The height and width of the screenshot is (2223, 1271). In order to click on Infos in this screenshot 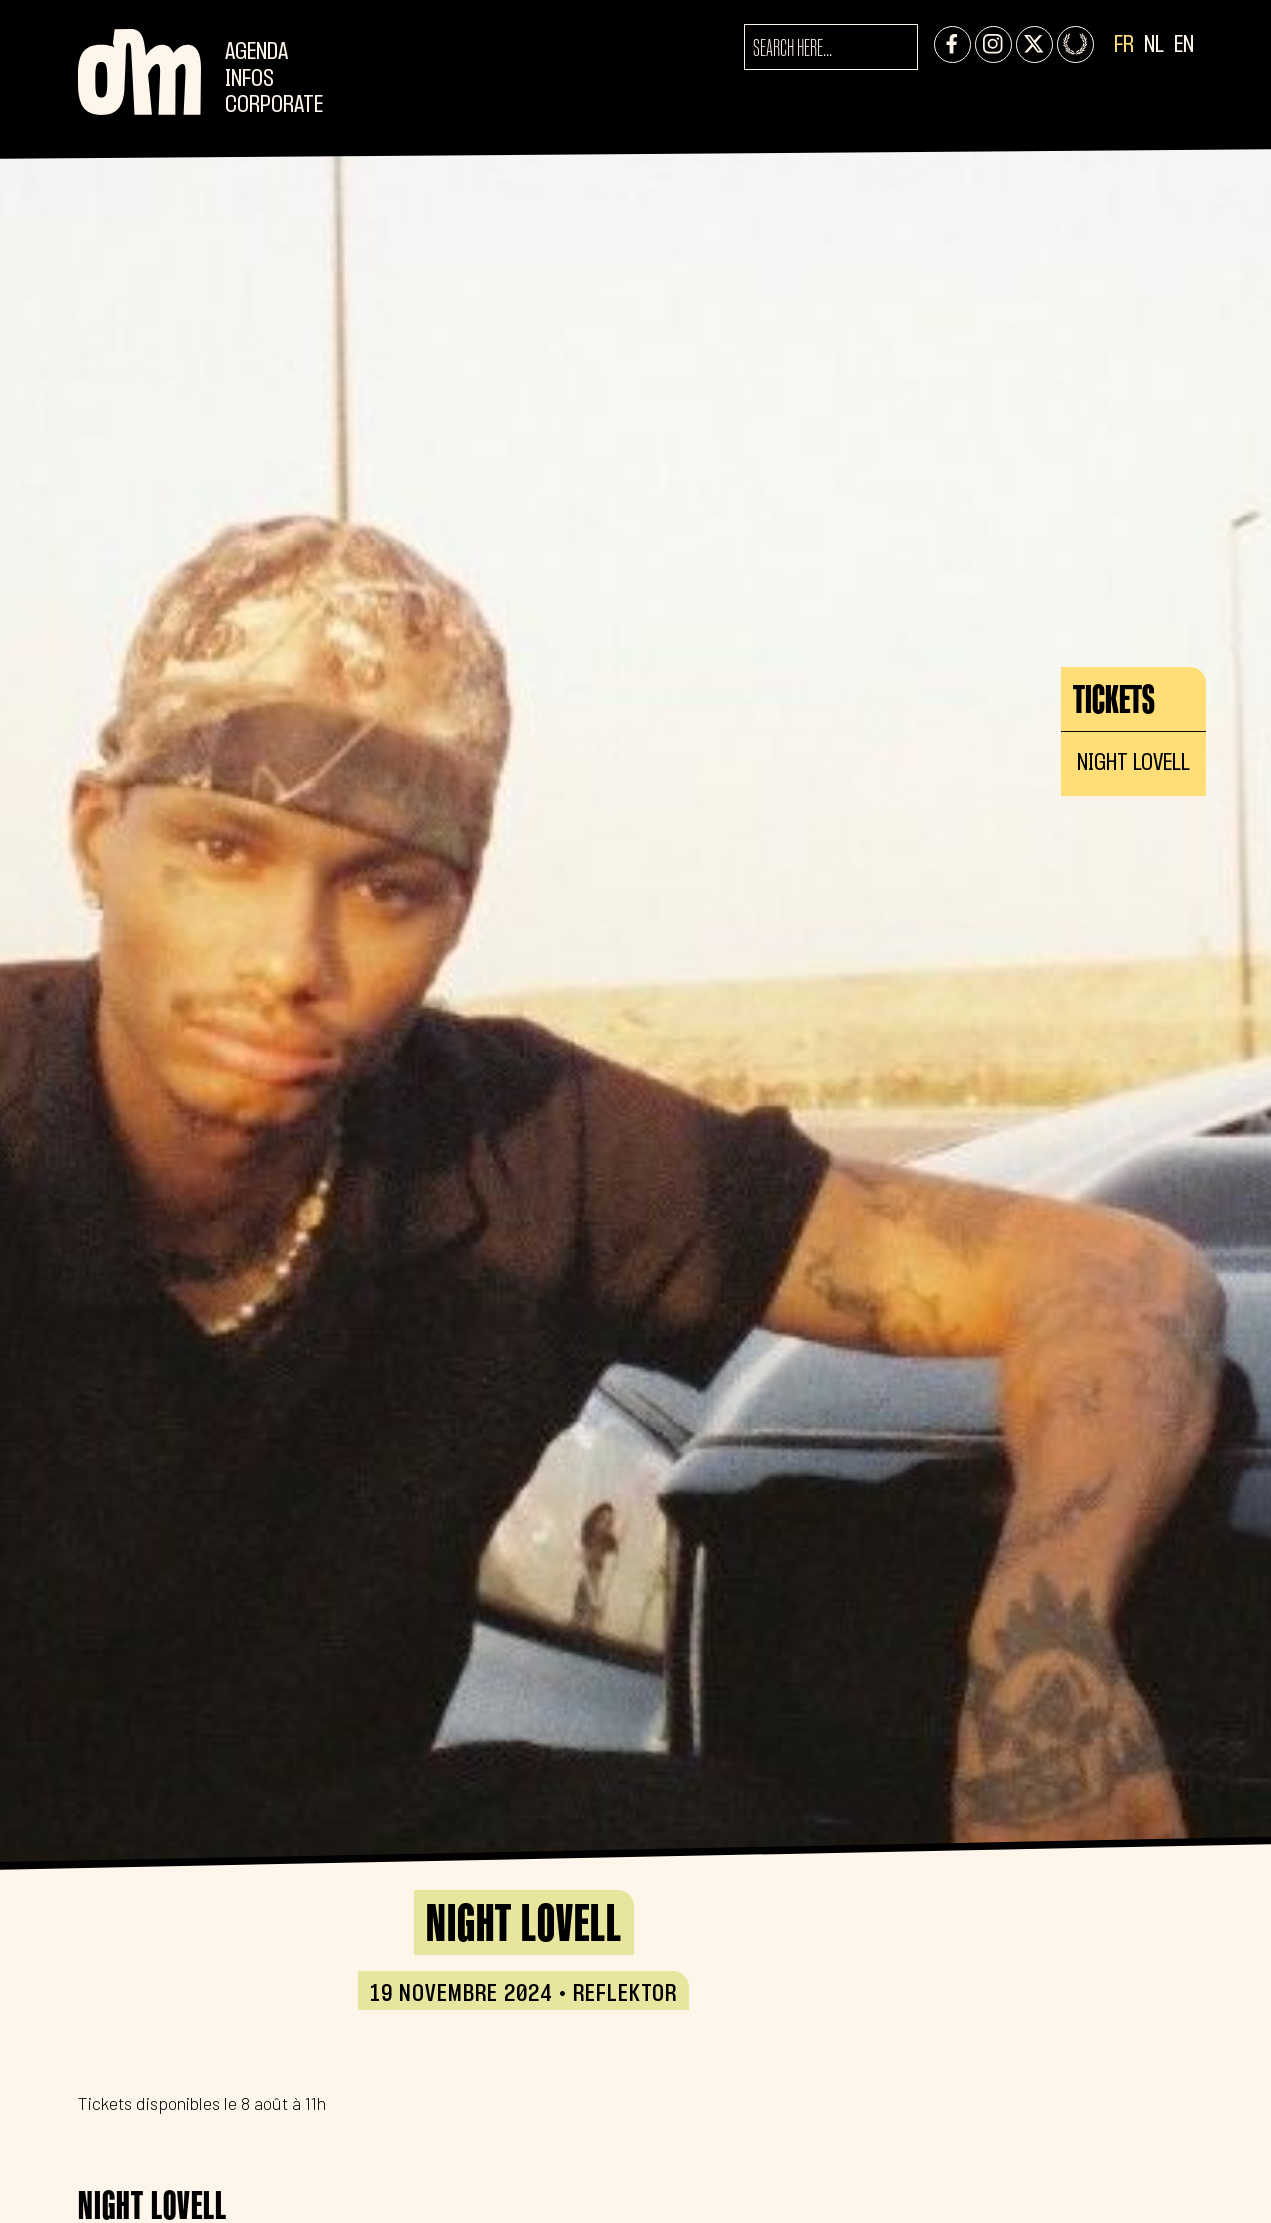, I will do `click(249, 79)`.